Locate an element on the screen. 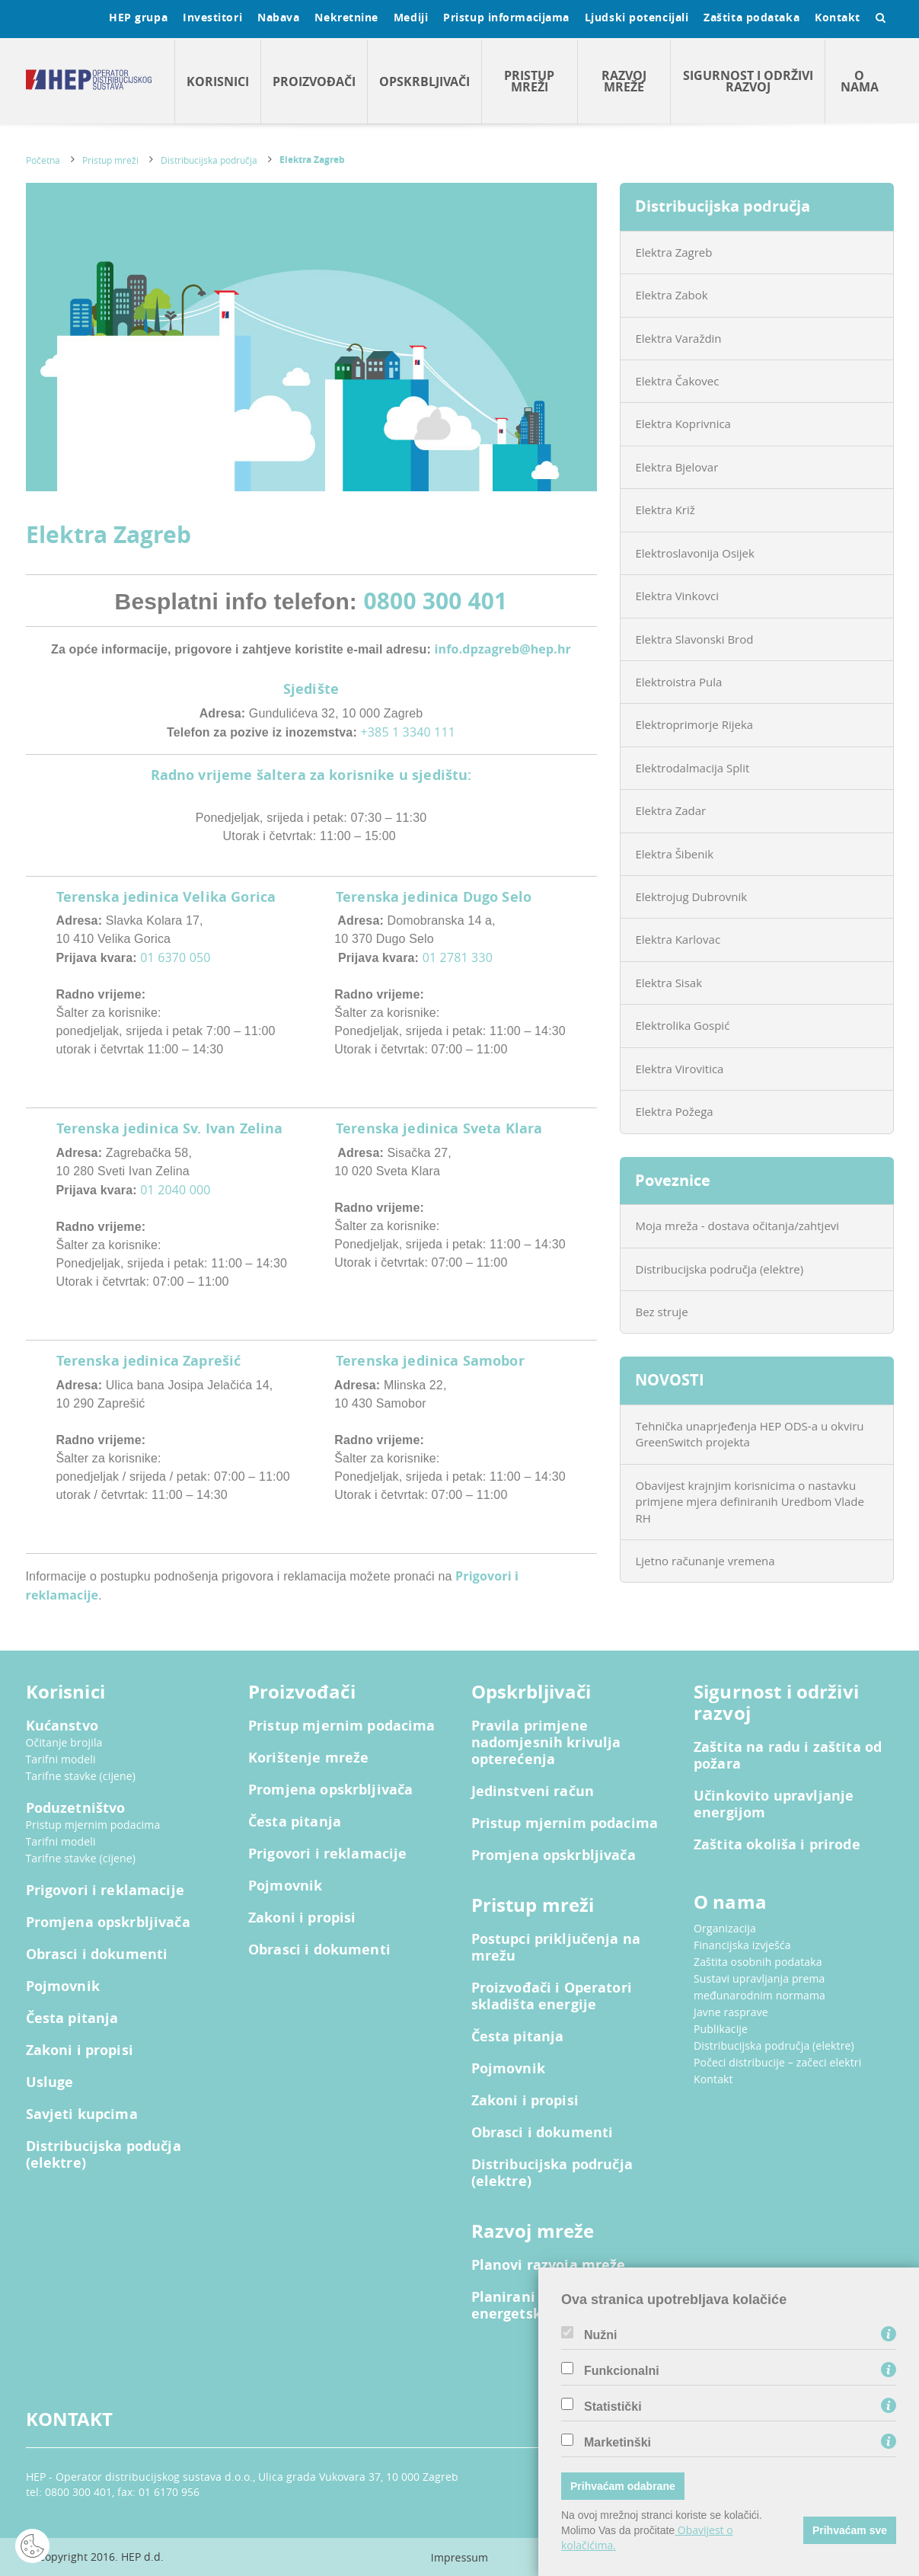 Image resolution: width=919 pixels, height=2576 pixels. Elektra Sisak is located at coordinates (669, 982).